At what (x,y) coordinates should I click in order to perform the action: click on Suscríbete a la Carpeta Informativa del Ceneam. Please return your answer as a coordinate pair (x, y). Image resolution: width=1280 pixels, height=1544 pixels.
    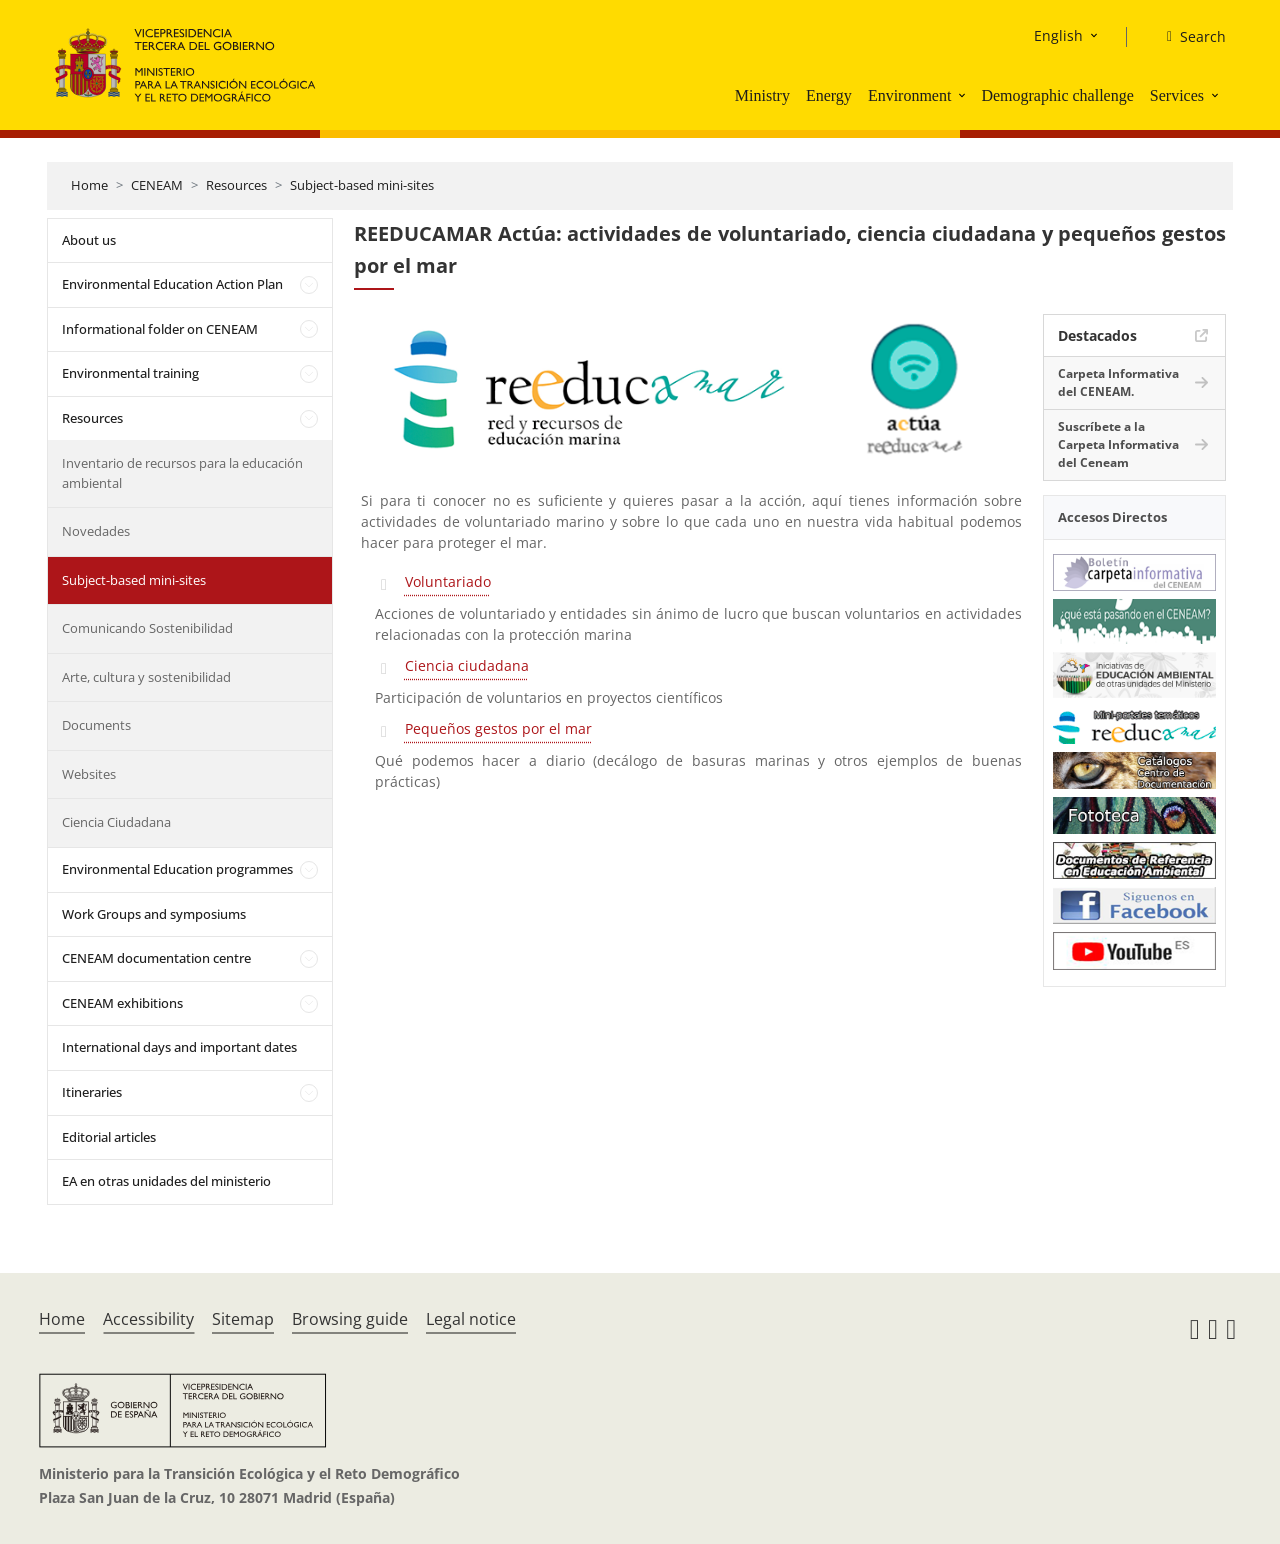
    Looking at the image, I should click on (1118, 444).